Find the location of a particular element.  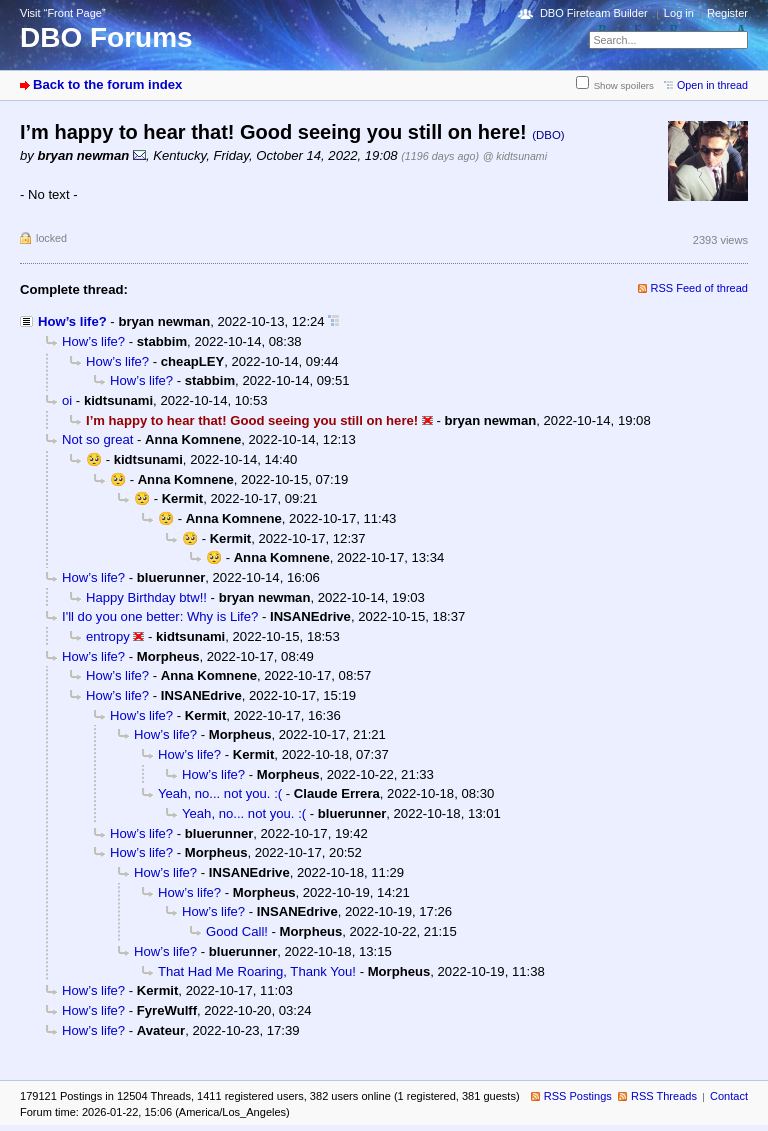

DBO Forums is located at coordinates (106, 37).